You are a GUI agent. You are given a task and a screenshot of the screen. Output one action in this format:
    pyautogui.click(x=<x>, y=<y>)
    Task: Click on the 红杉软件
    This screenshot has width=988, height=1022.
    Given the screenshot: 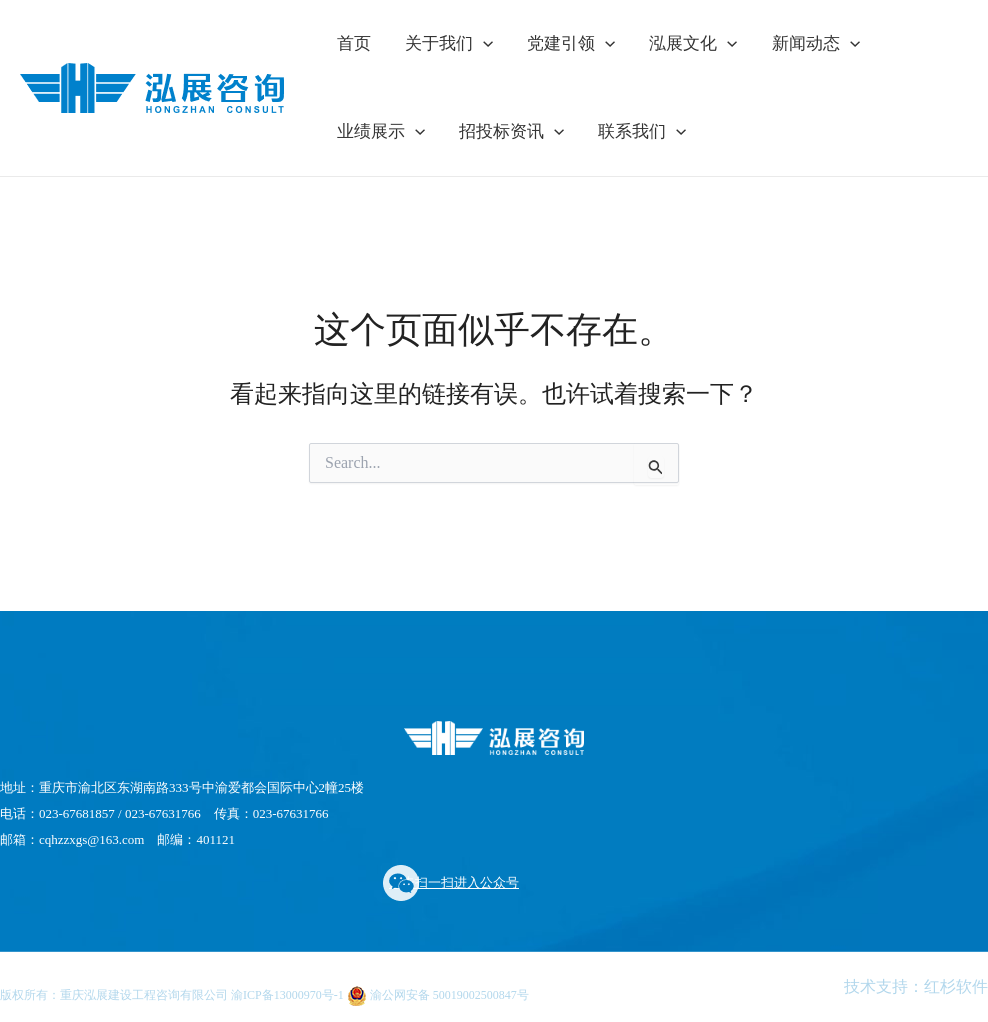 What is the action you would take?
    pyautogui.click(x=956, y=986)
    